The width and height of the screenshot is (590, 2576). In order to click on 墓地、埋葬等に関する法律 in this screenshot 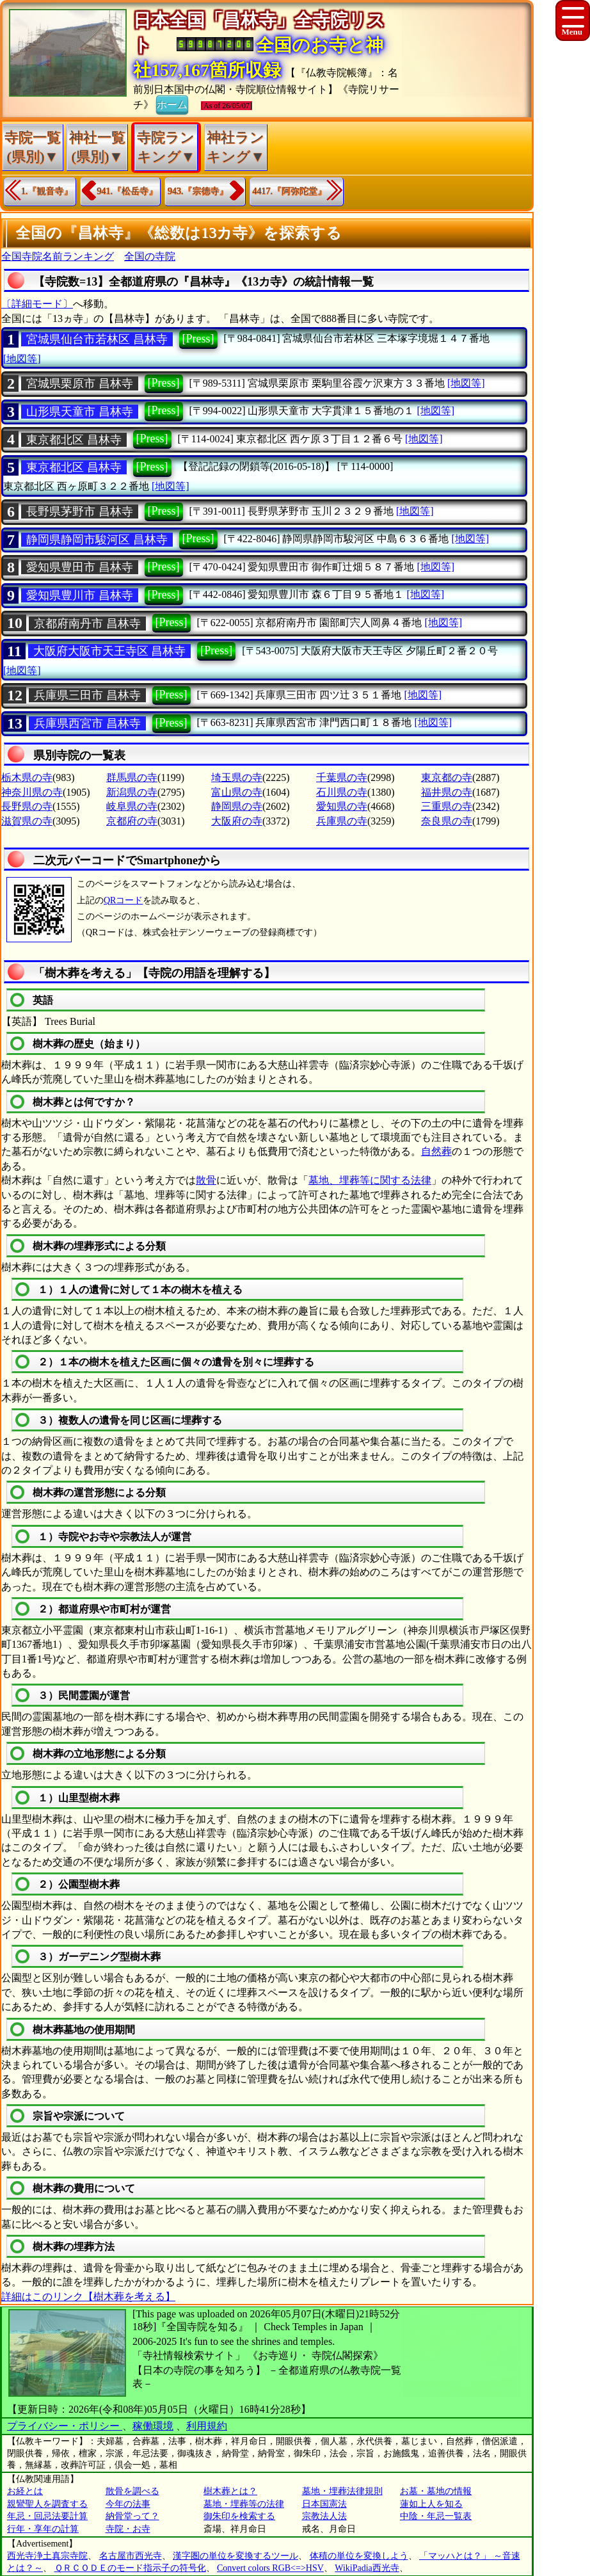, I will do `click(369, 1180)`.